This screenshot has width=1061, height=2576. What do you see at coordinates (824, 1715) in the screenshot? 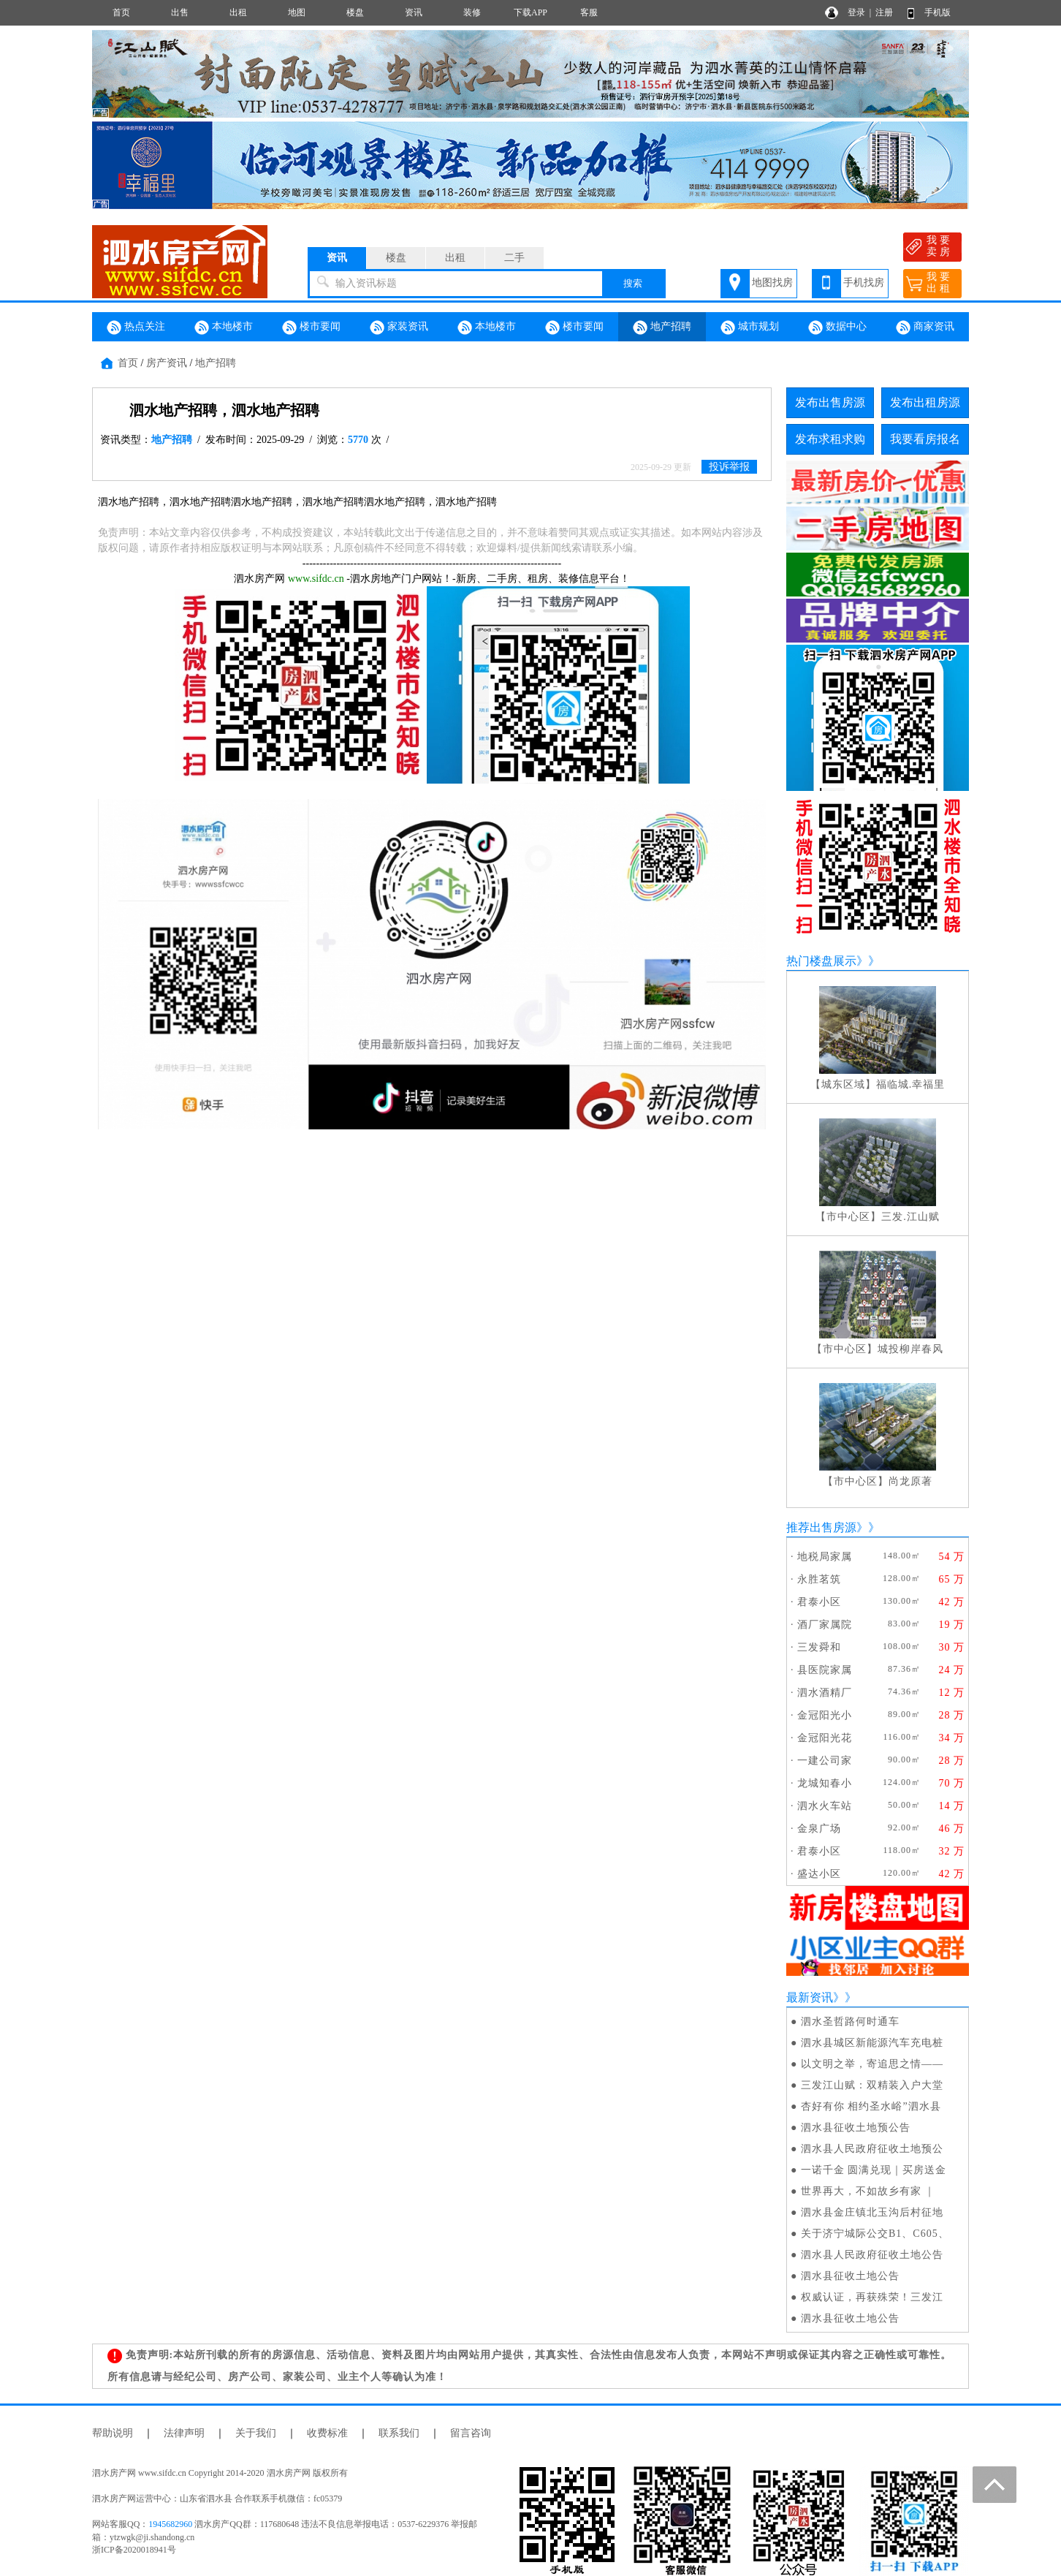
I see `金冠阳光小` at bounding box center [824, 1715].